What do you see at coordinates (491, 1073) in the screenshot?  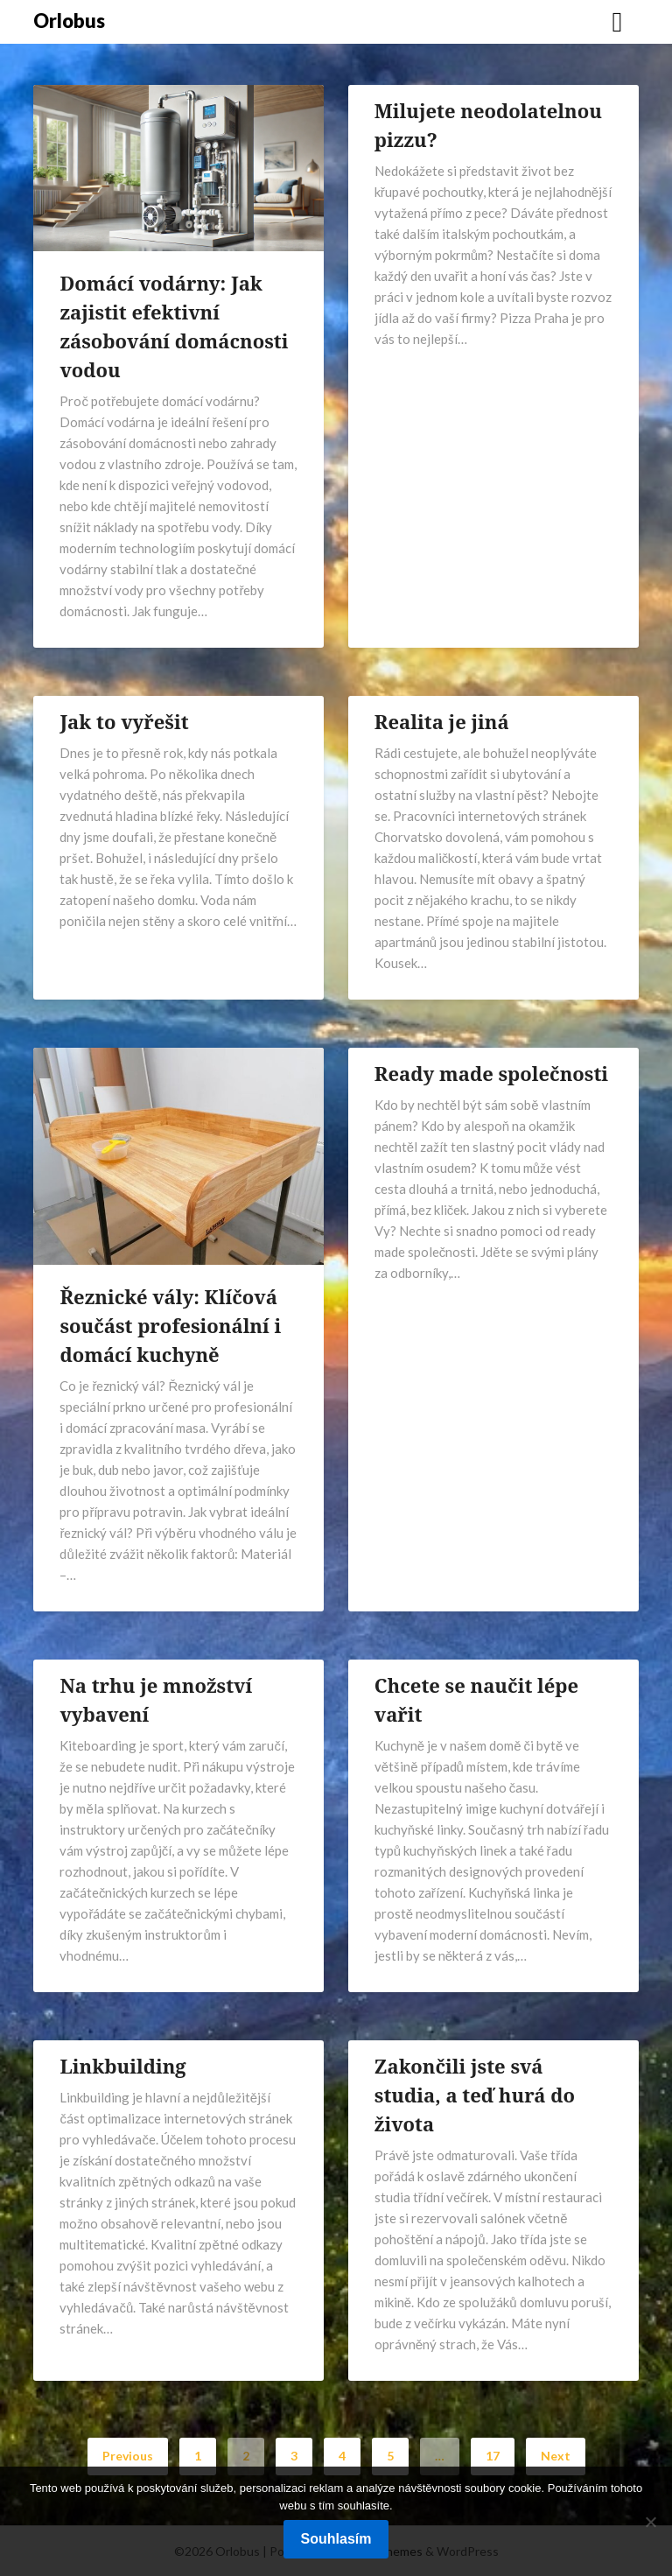 I see `Ready made společnosti` at bounding box center [491, 1073].